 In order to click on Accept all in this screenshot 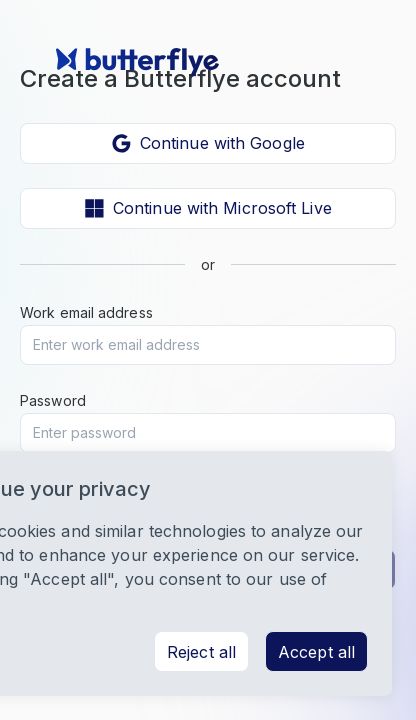, I will do `click(316, 652)`.